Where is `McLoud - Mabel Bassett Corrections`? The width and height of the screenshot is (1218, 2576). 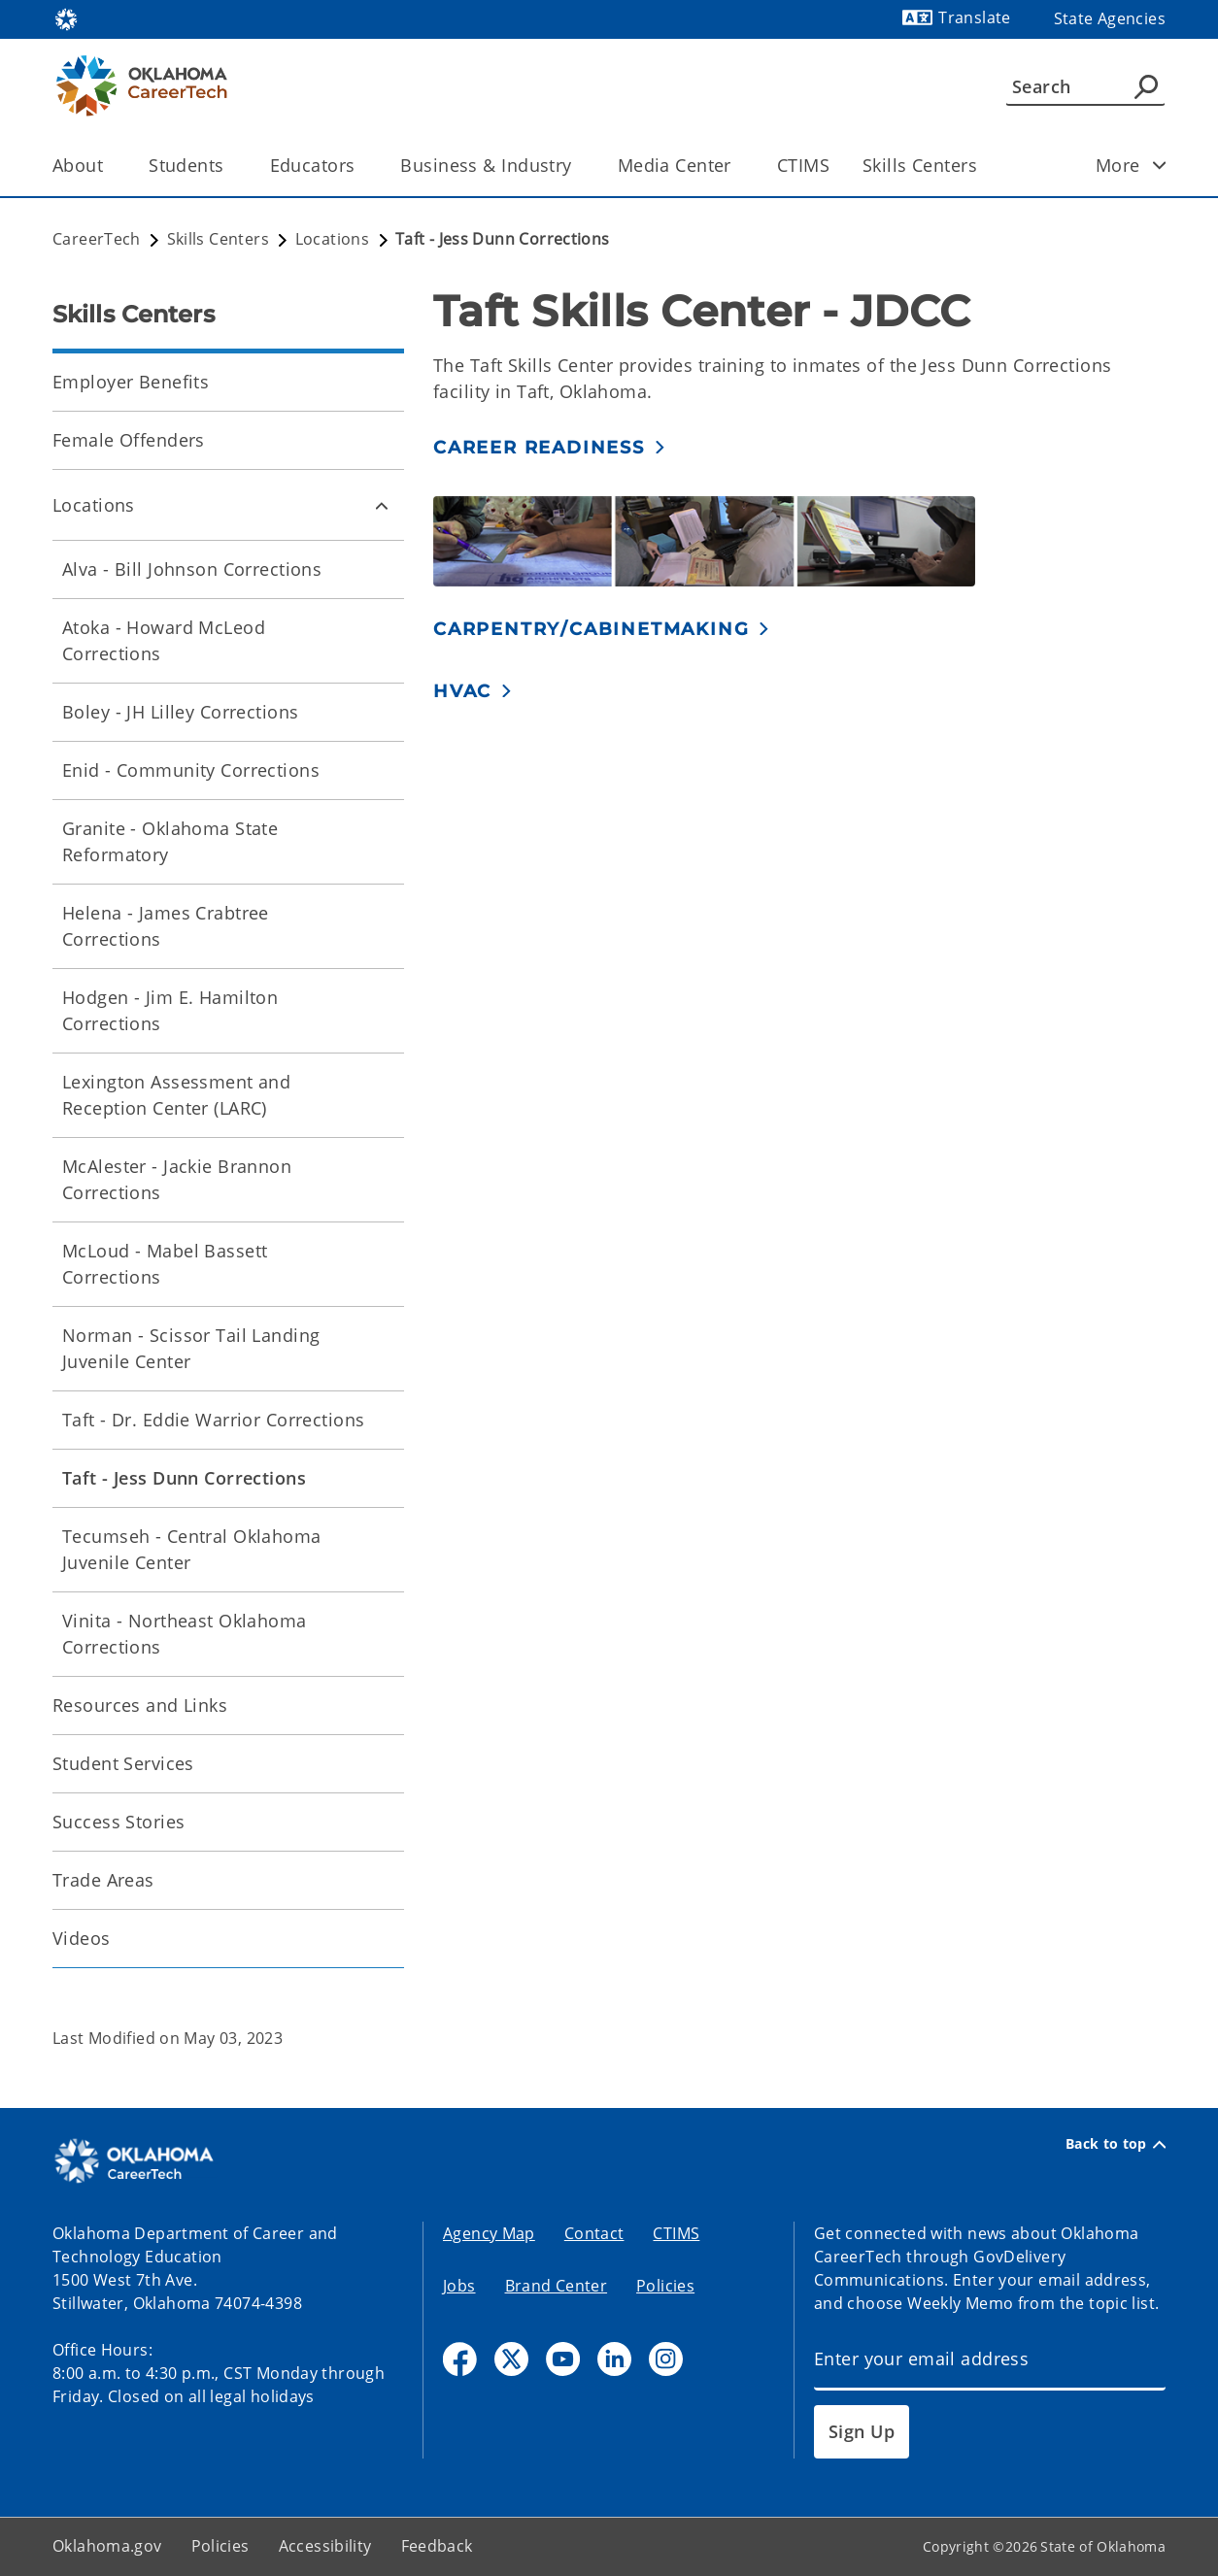 McLoud - Mabel Bassett Corrections is located at coordinates (164, 1263).